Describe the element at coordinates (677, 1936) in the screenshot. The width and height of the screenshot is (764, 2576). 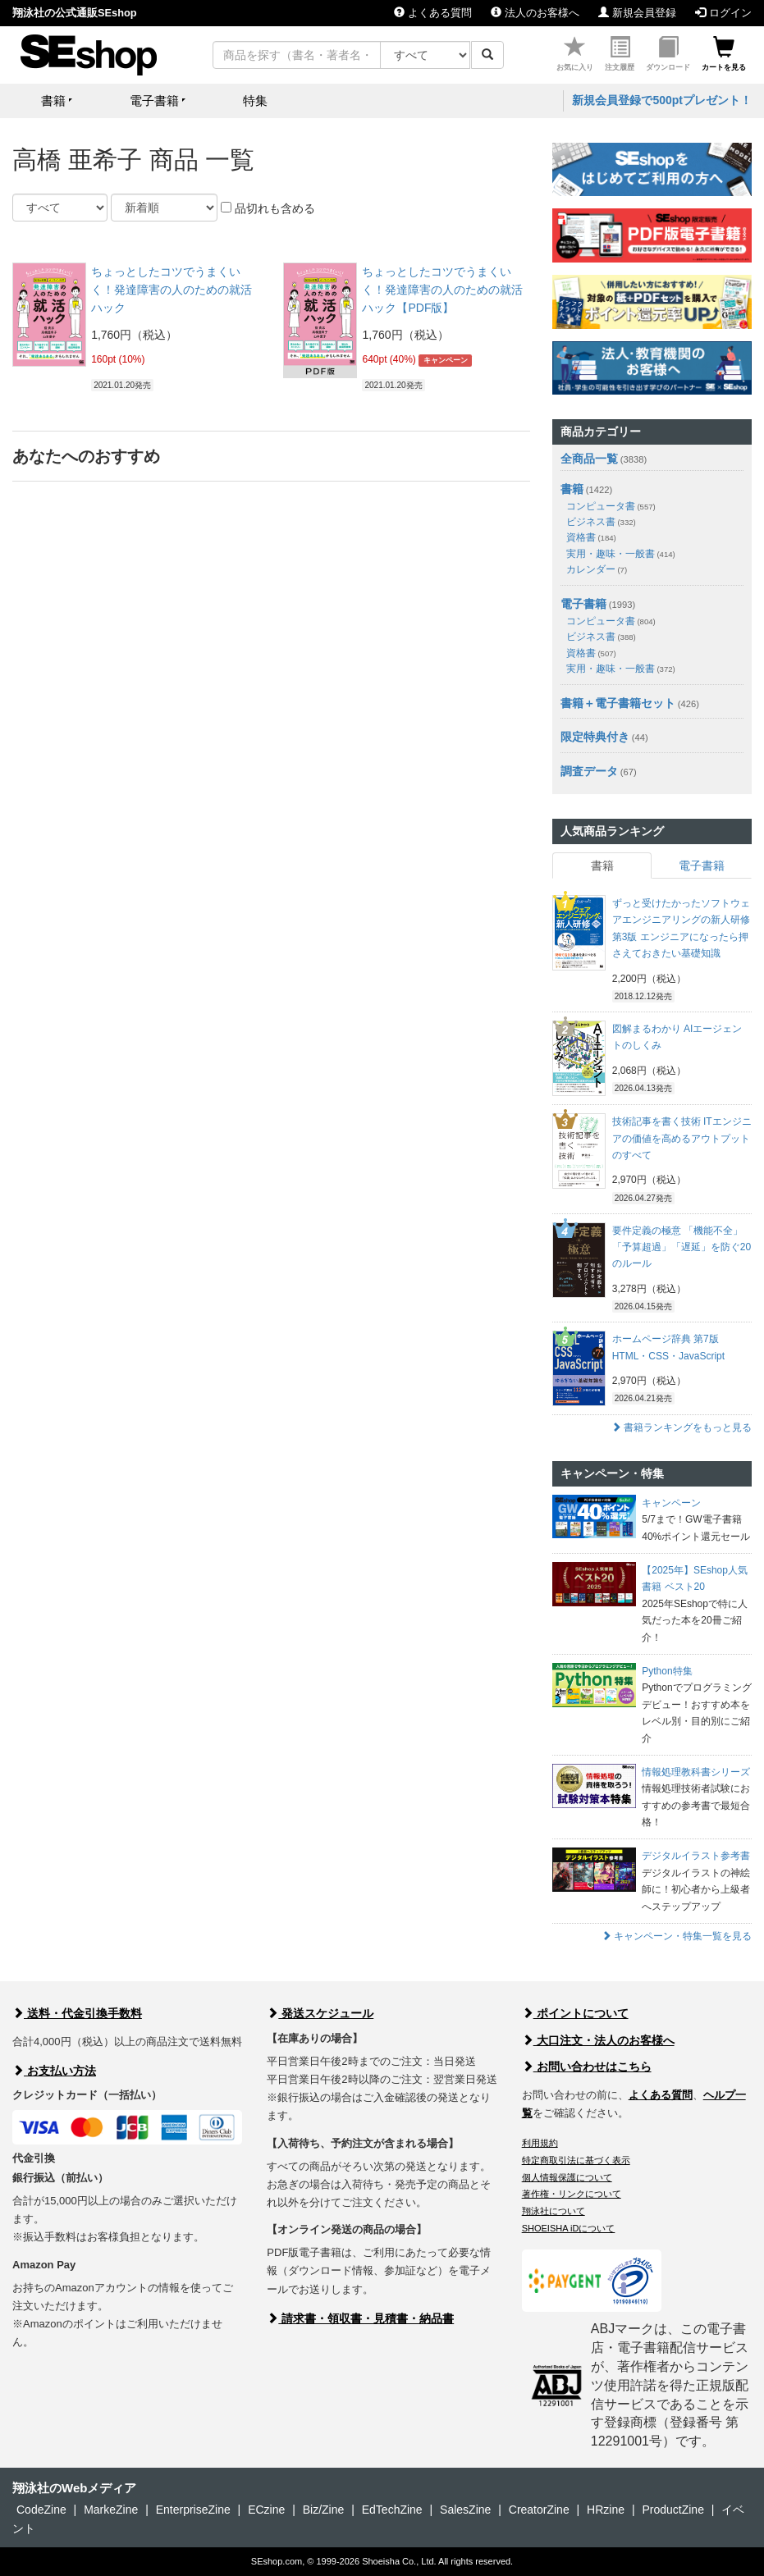
I see `キャンペーン・特集一覧を見る` at that location.